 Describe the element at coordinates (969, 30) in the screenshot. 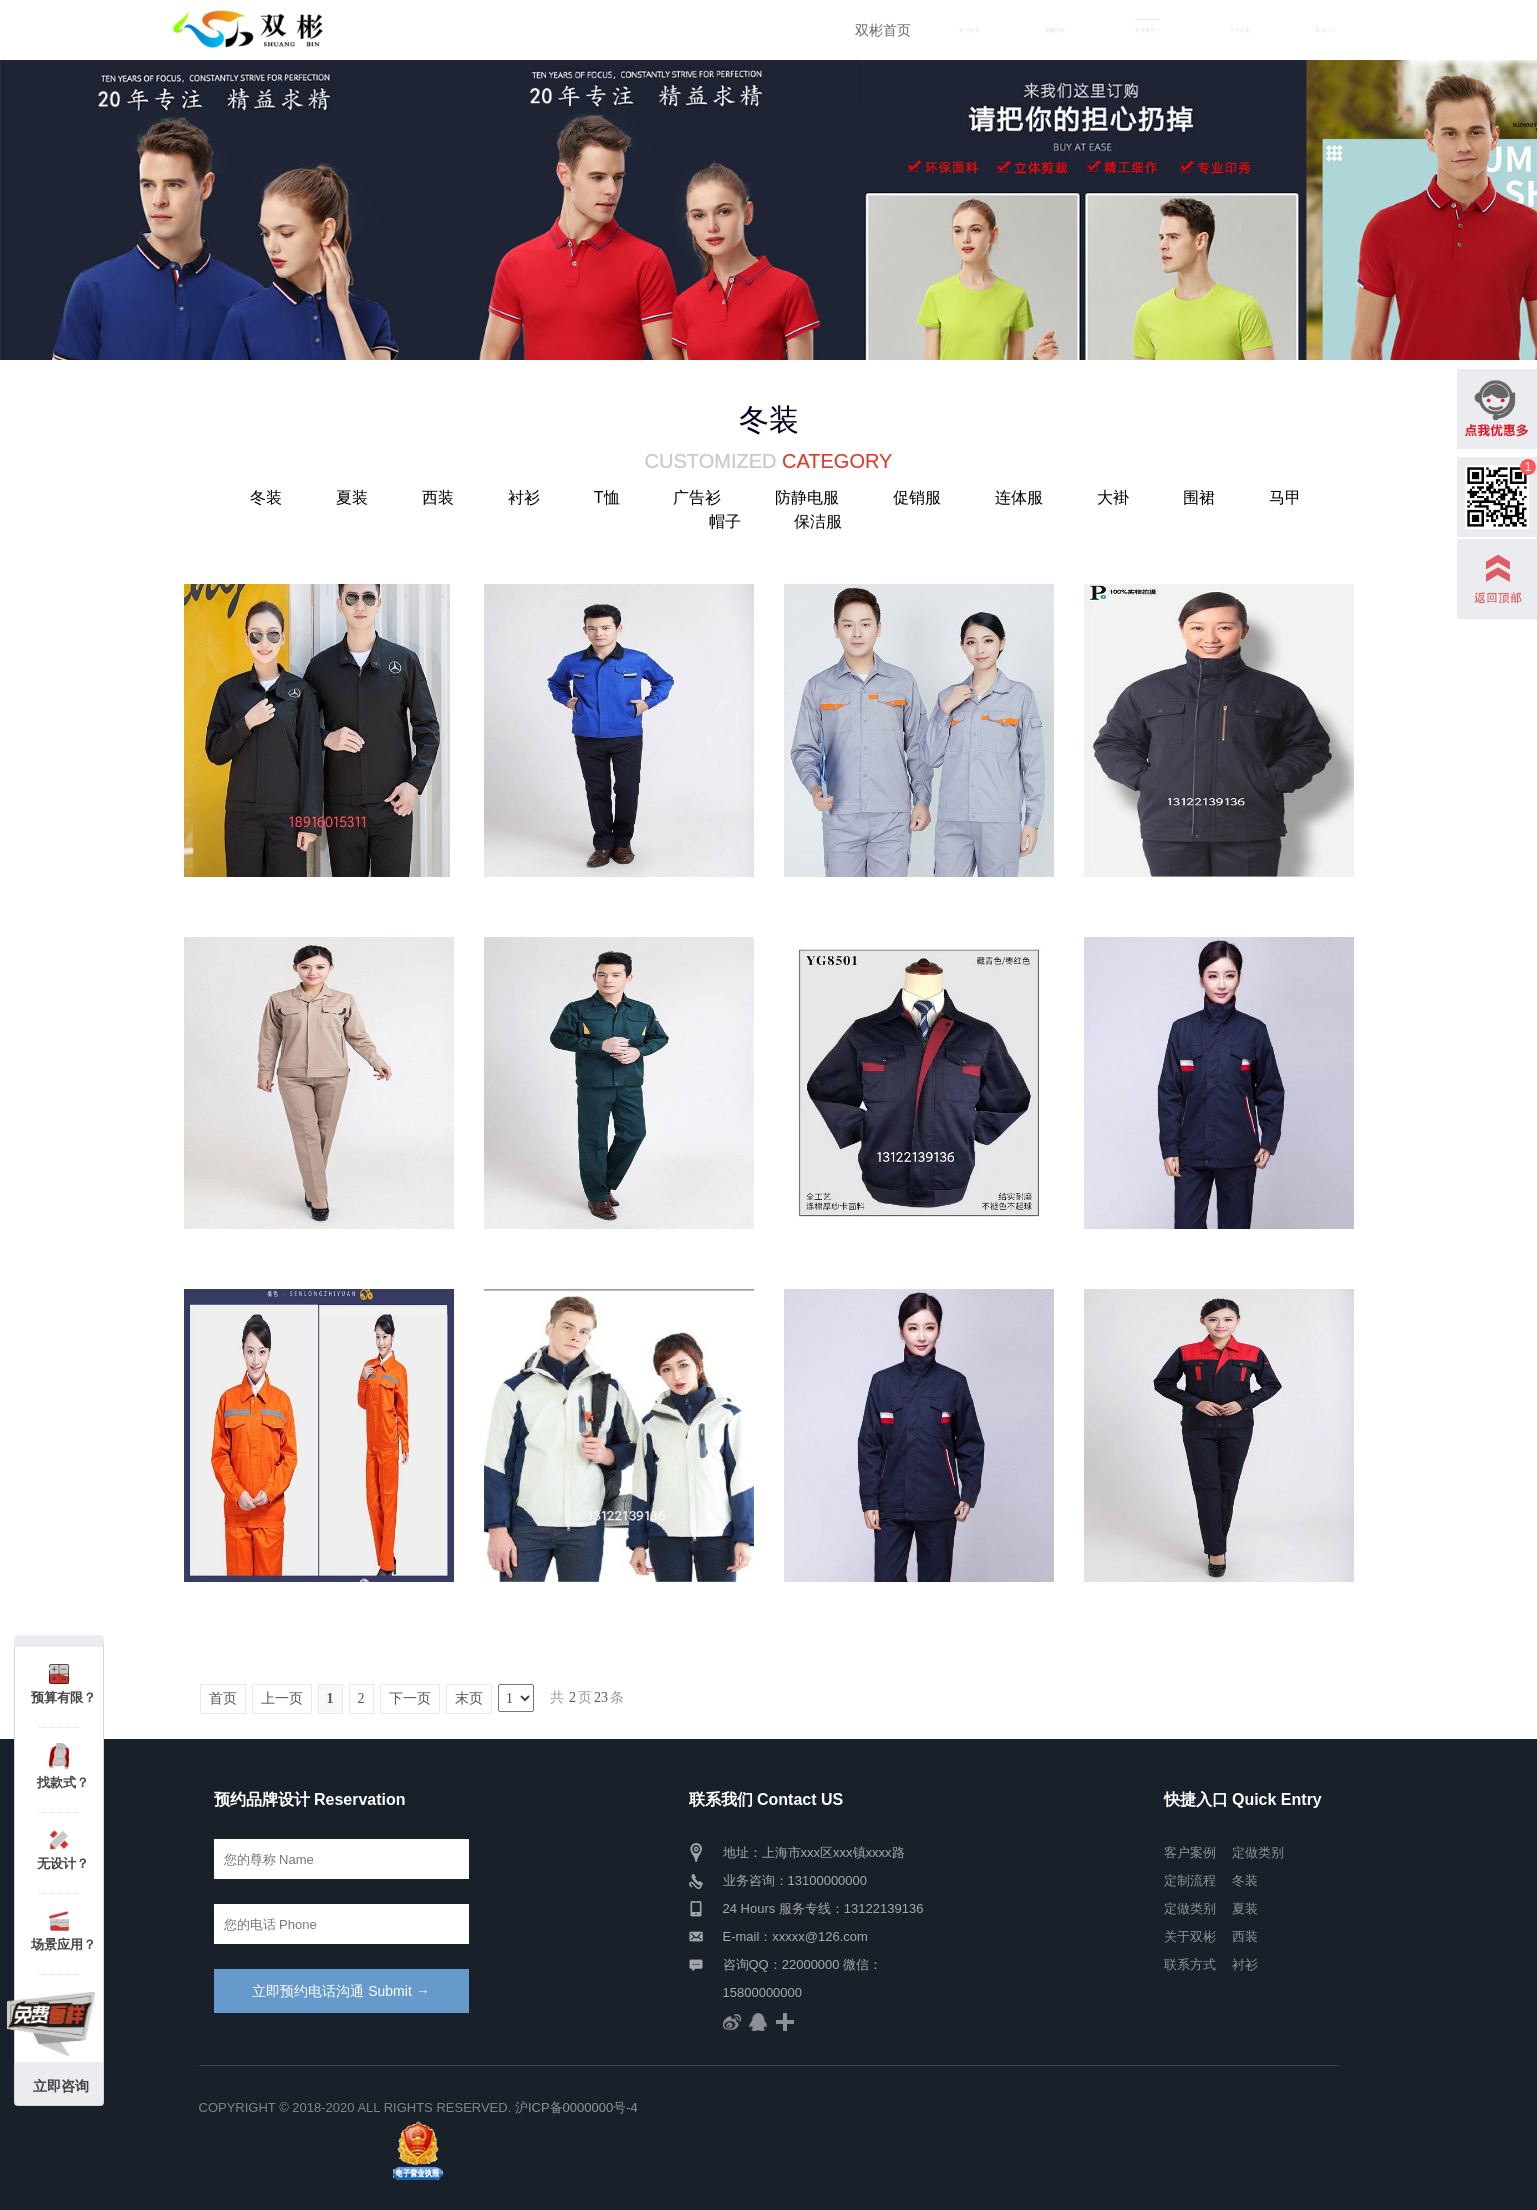

I see `客户案例` at that location.